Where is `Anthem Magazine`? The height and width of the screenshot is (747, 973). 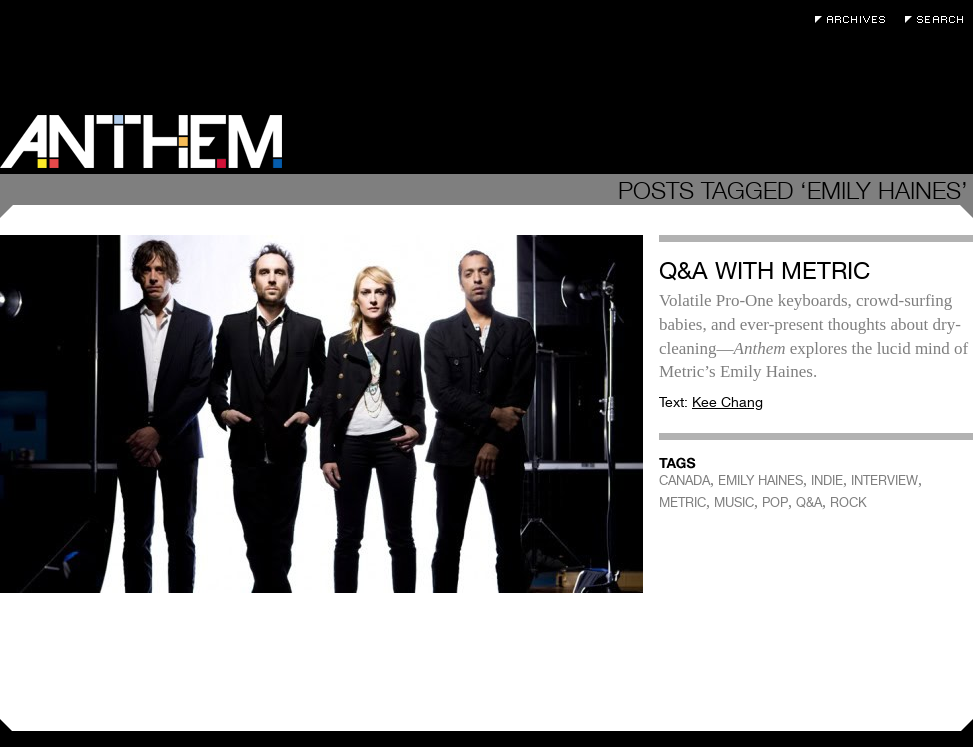
Anthem Magazine is located at coordinates (141, 141).